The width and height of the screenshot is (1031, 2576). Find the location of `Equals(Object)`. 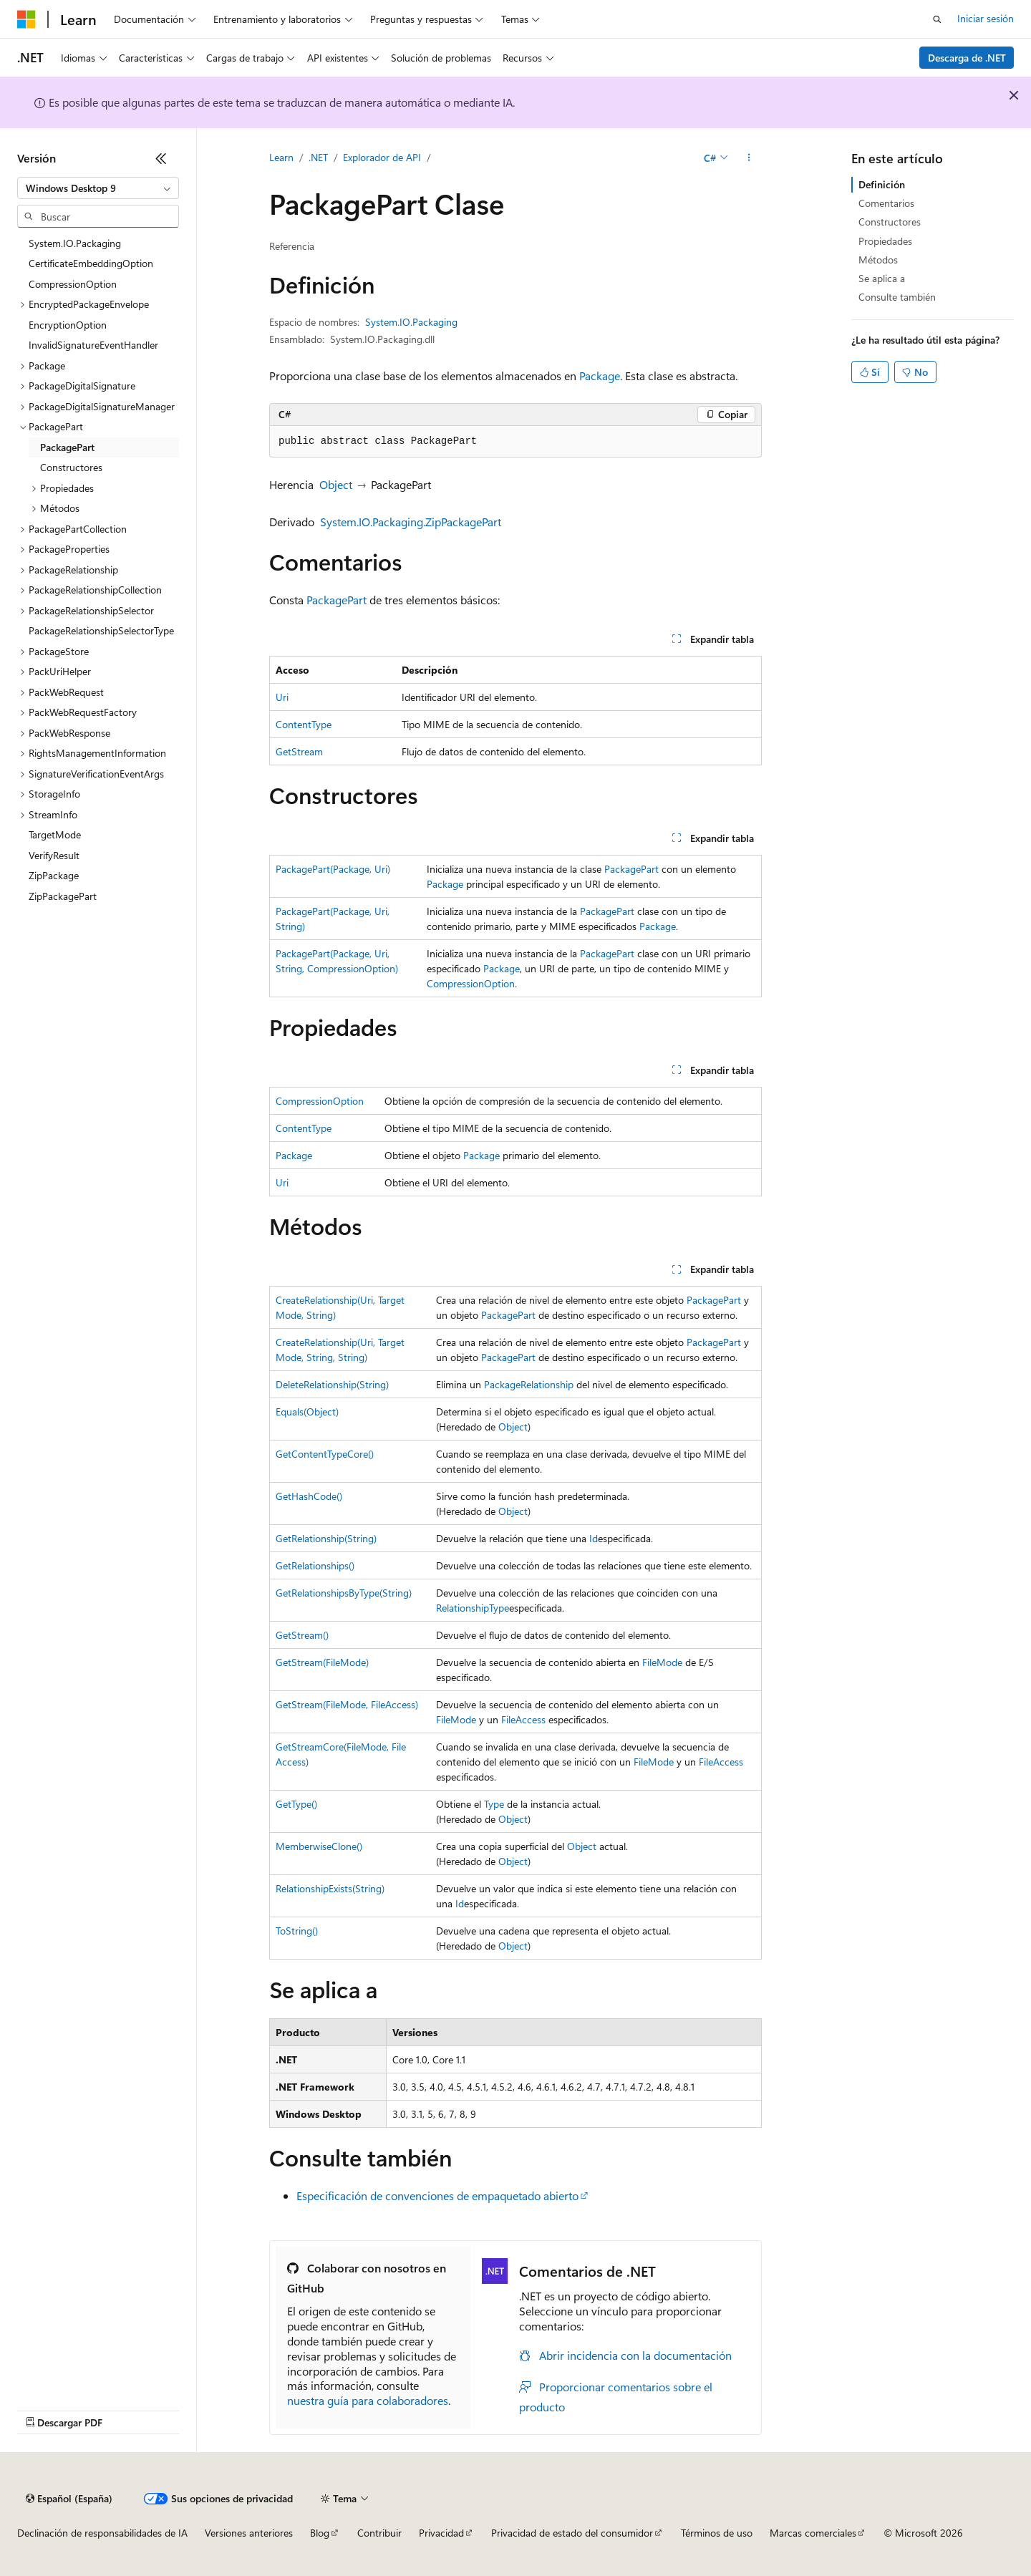

Equals(Object) is located at coordinates (307, 1411).